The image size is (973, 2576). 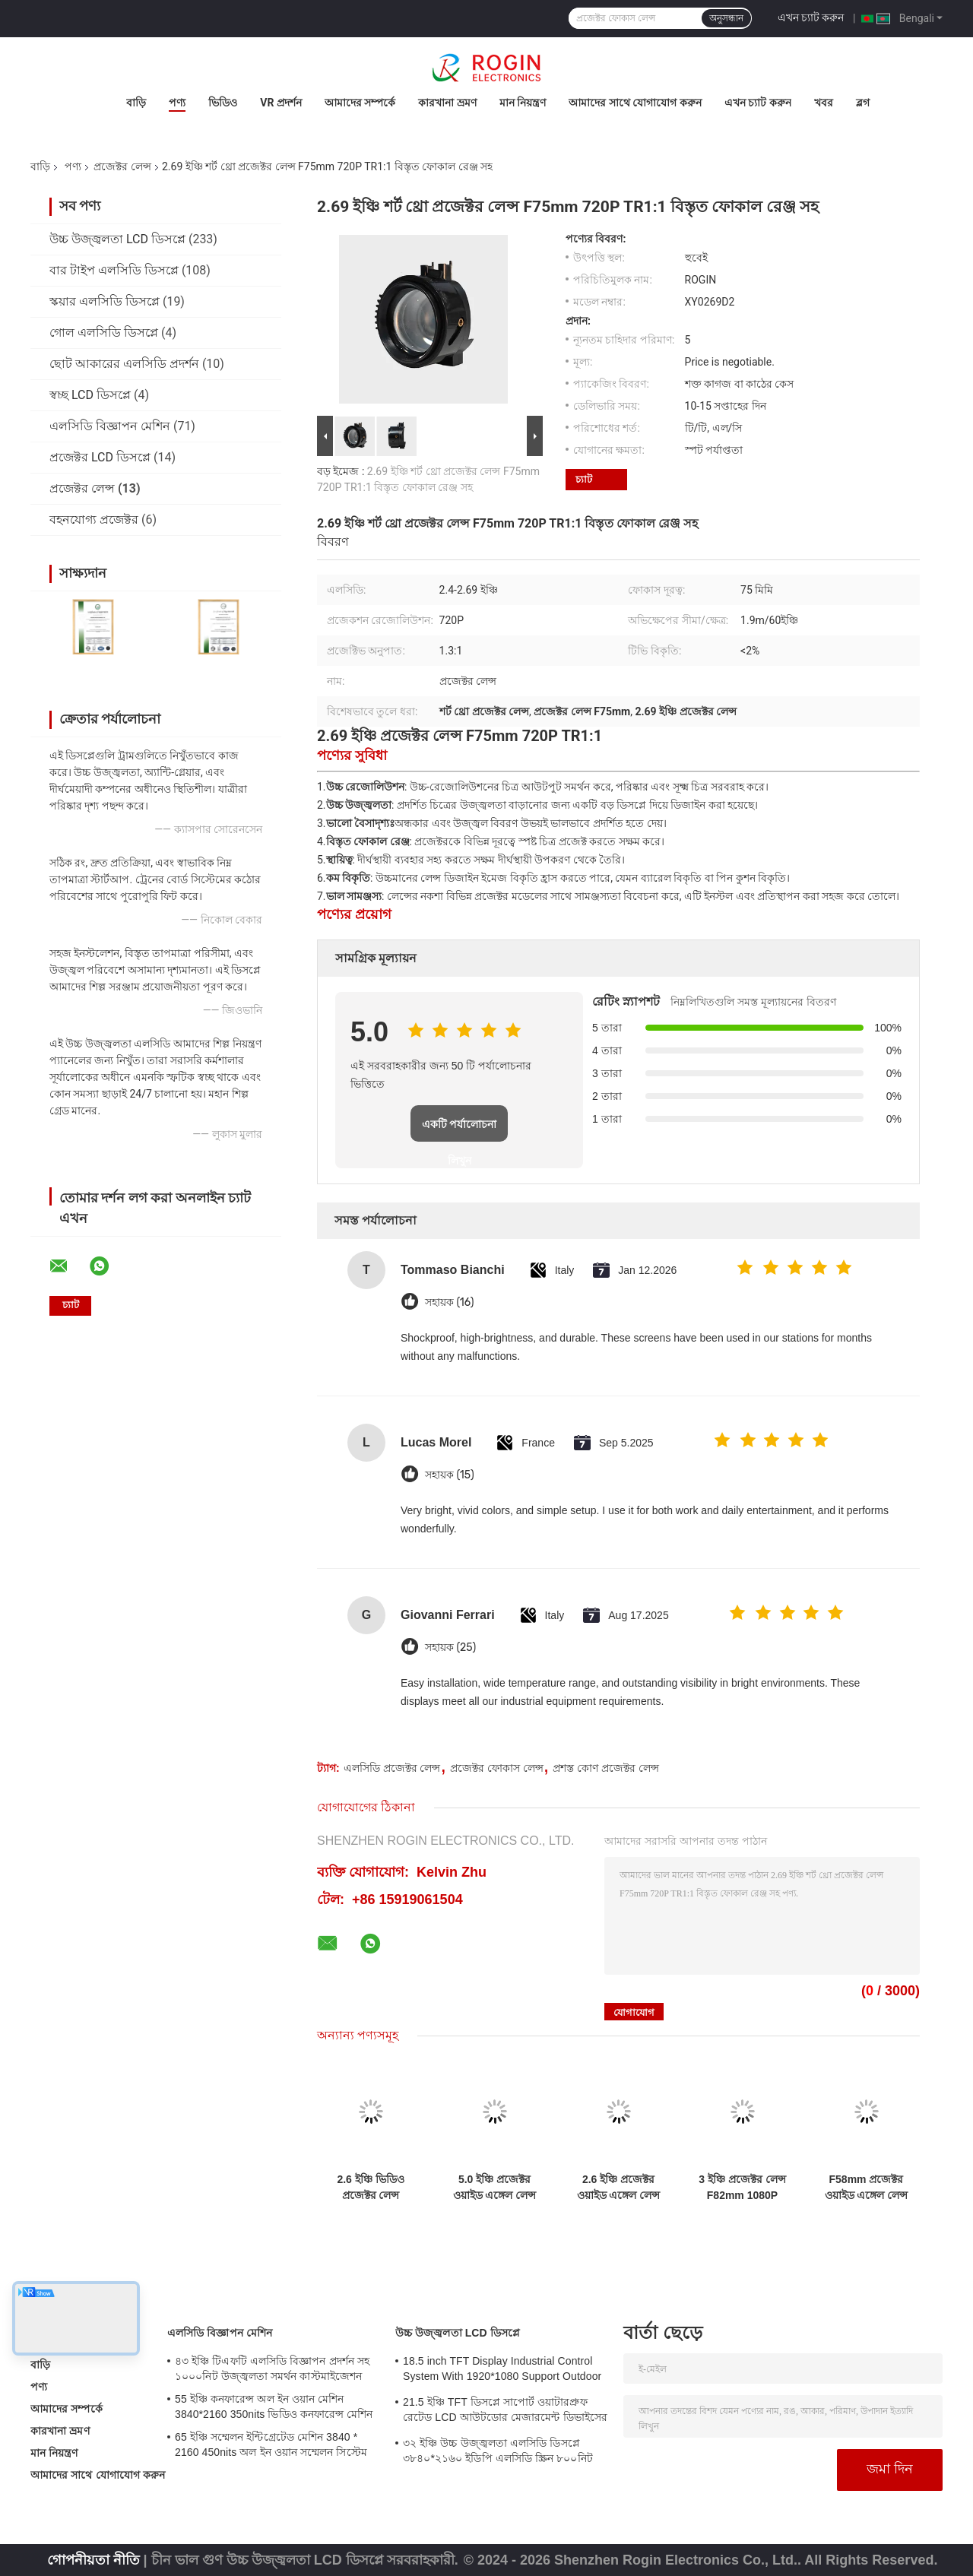 What do you see at coordinates (104, 301) in the screenshot?
I see `স্কয়ার এলসিডি ডিসপ্লে` at bounding box center [104, 301].